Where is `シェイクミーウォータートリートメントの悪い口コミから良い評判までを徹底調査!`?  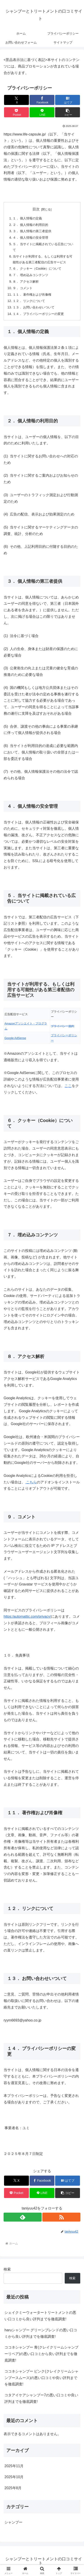
シェイクミーウォータートリートメントの悪い口コミから良い評判までを徹底調査! is located at coordinates (40, 2316).